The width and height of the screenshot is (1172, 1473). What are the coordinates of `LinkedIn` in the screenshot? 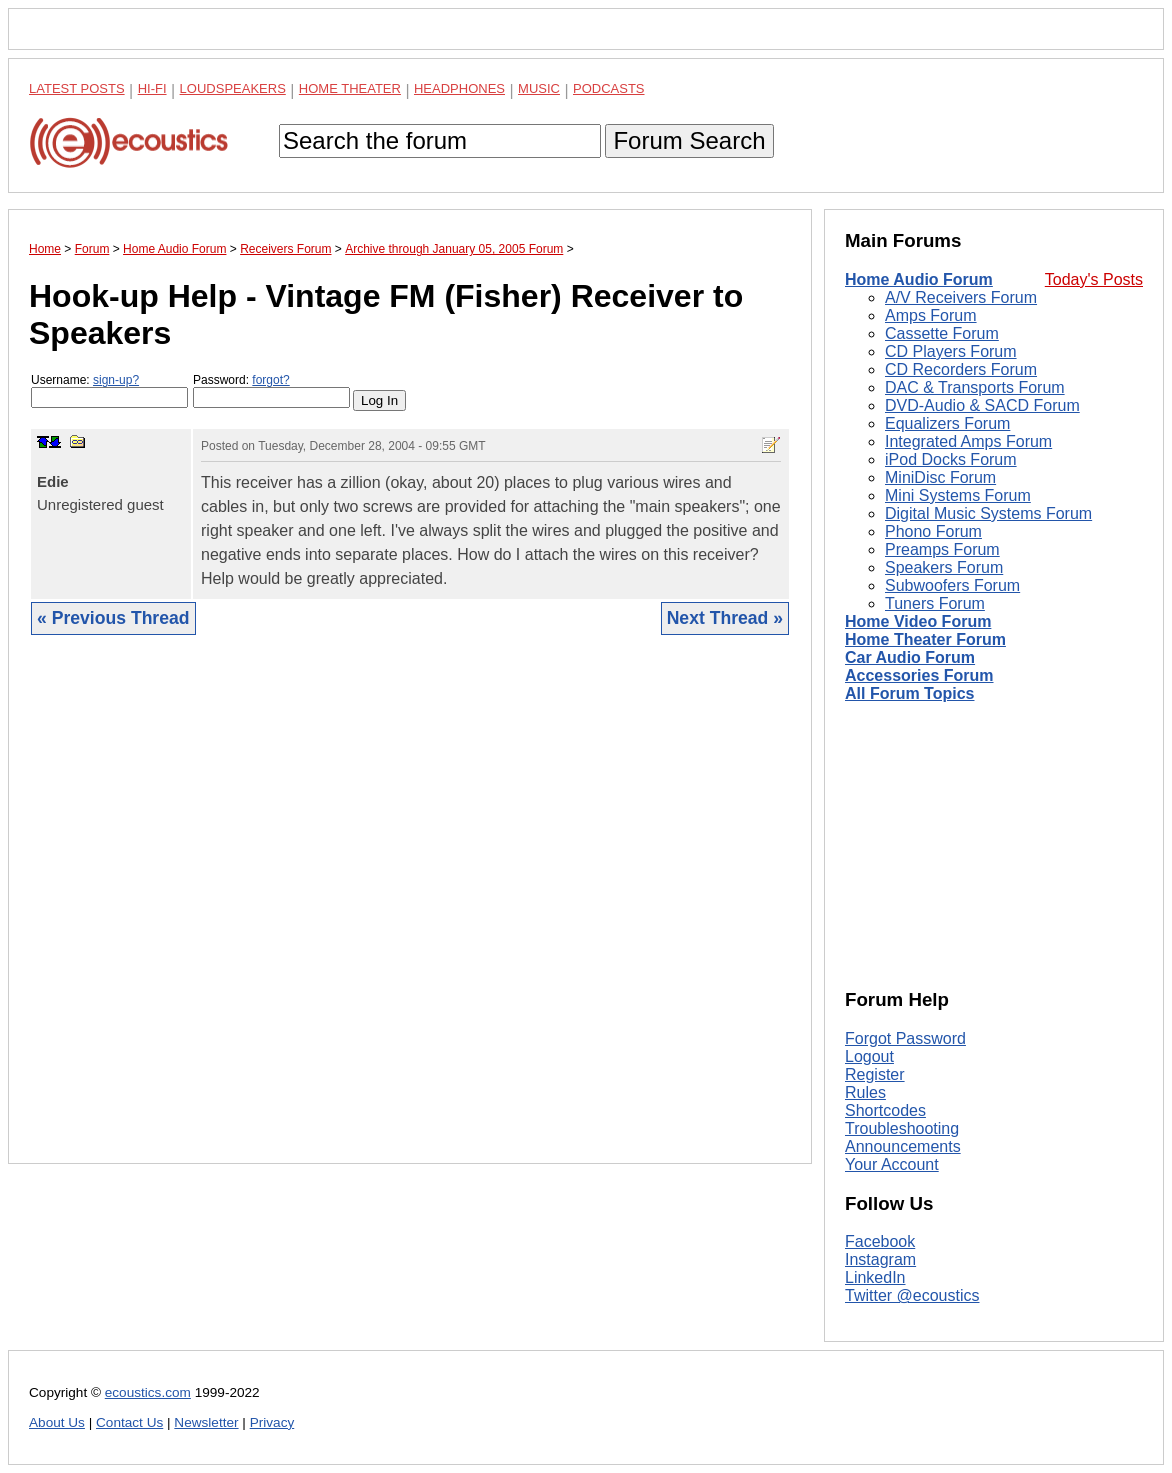 It's located at (875, 1277).